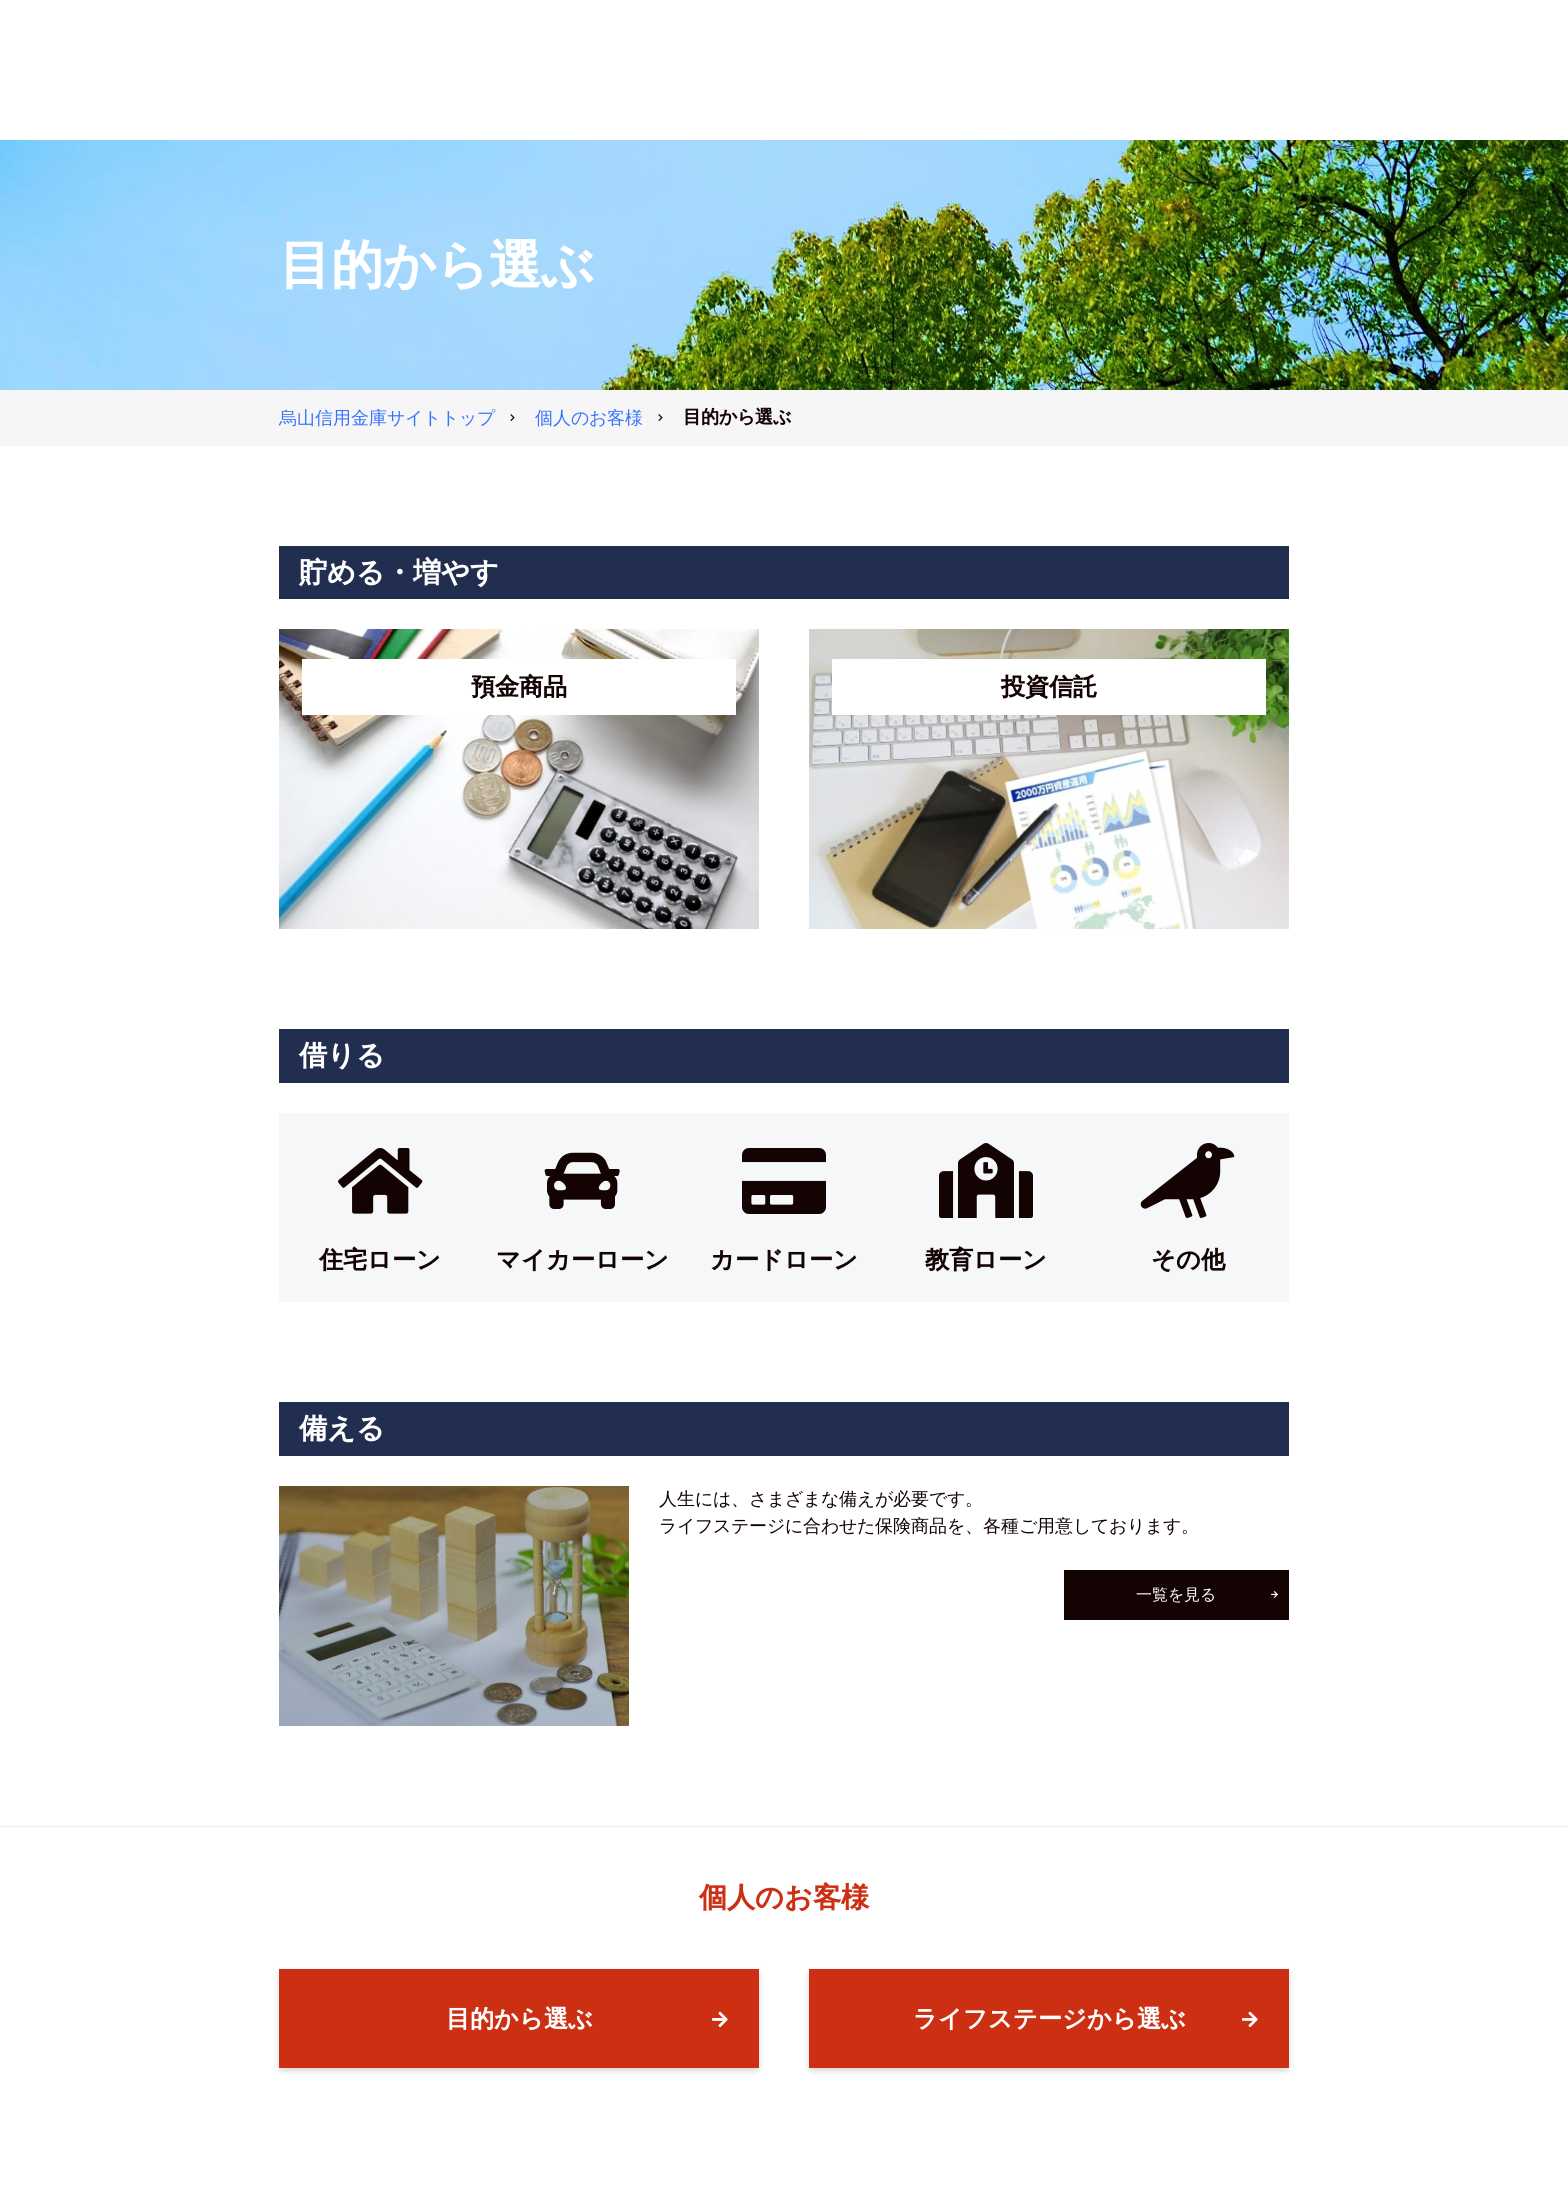  What do you see at coordinates (519, 2018) in the screenshot?
I see `目的から選ぶ` at bounding box center [519, 2018].